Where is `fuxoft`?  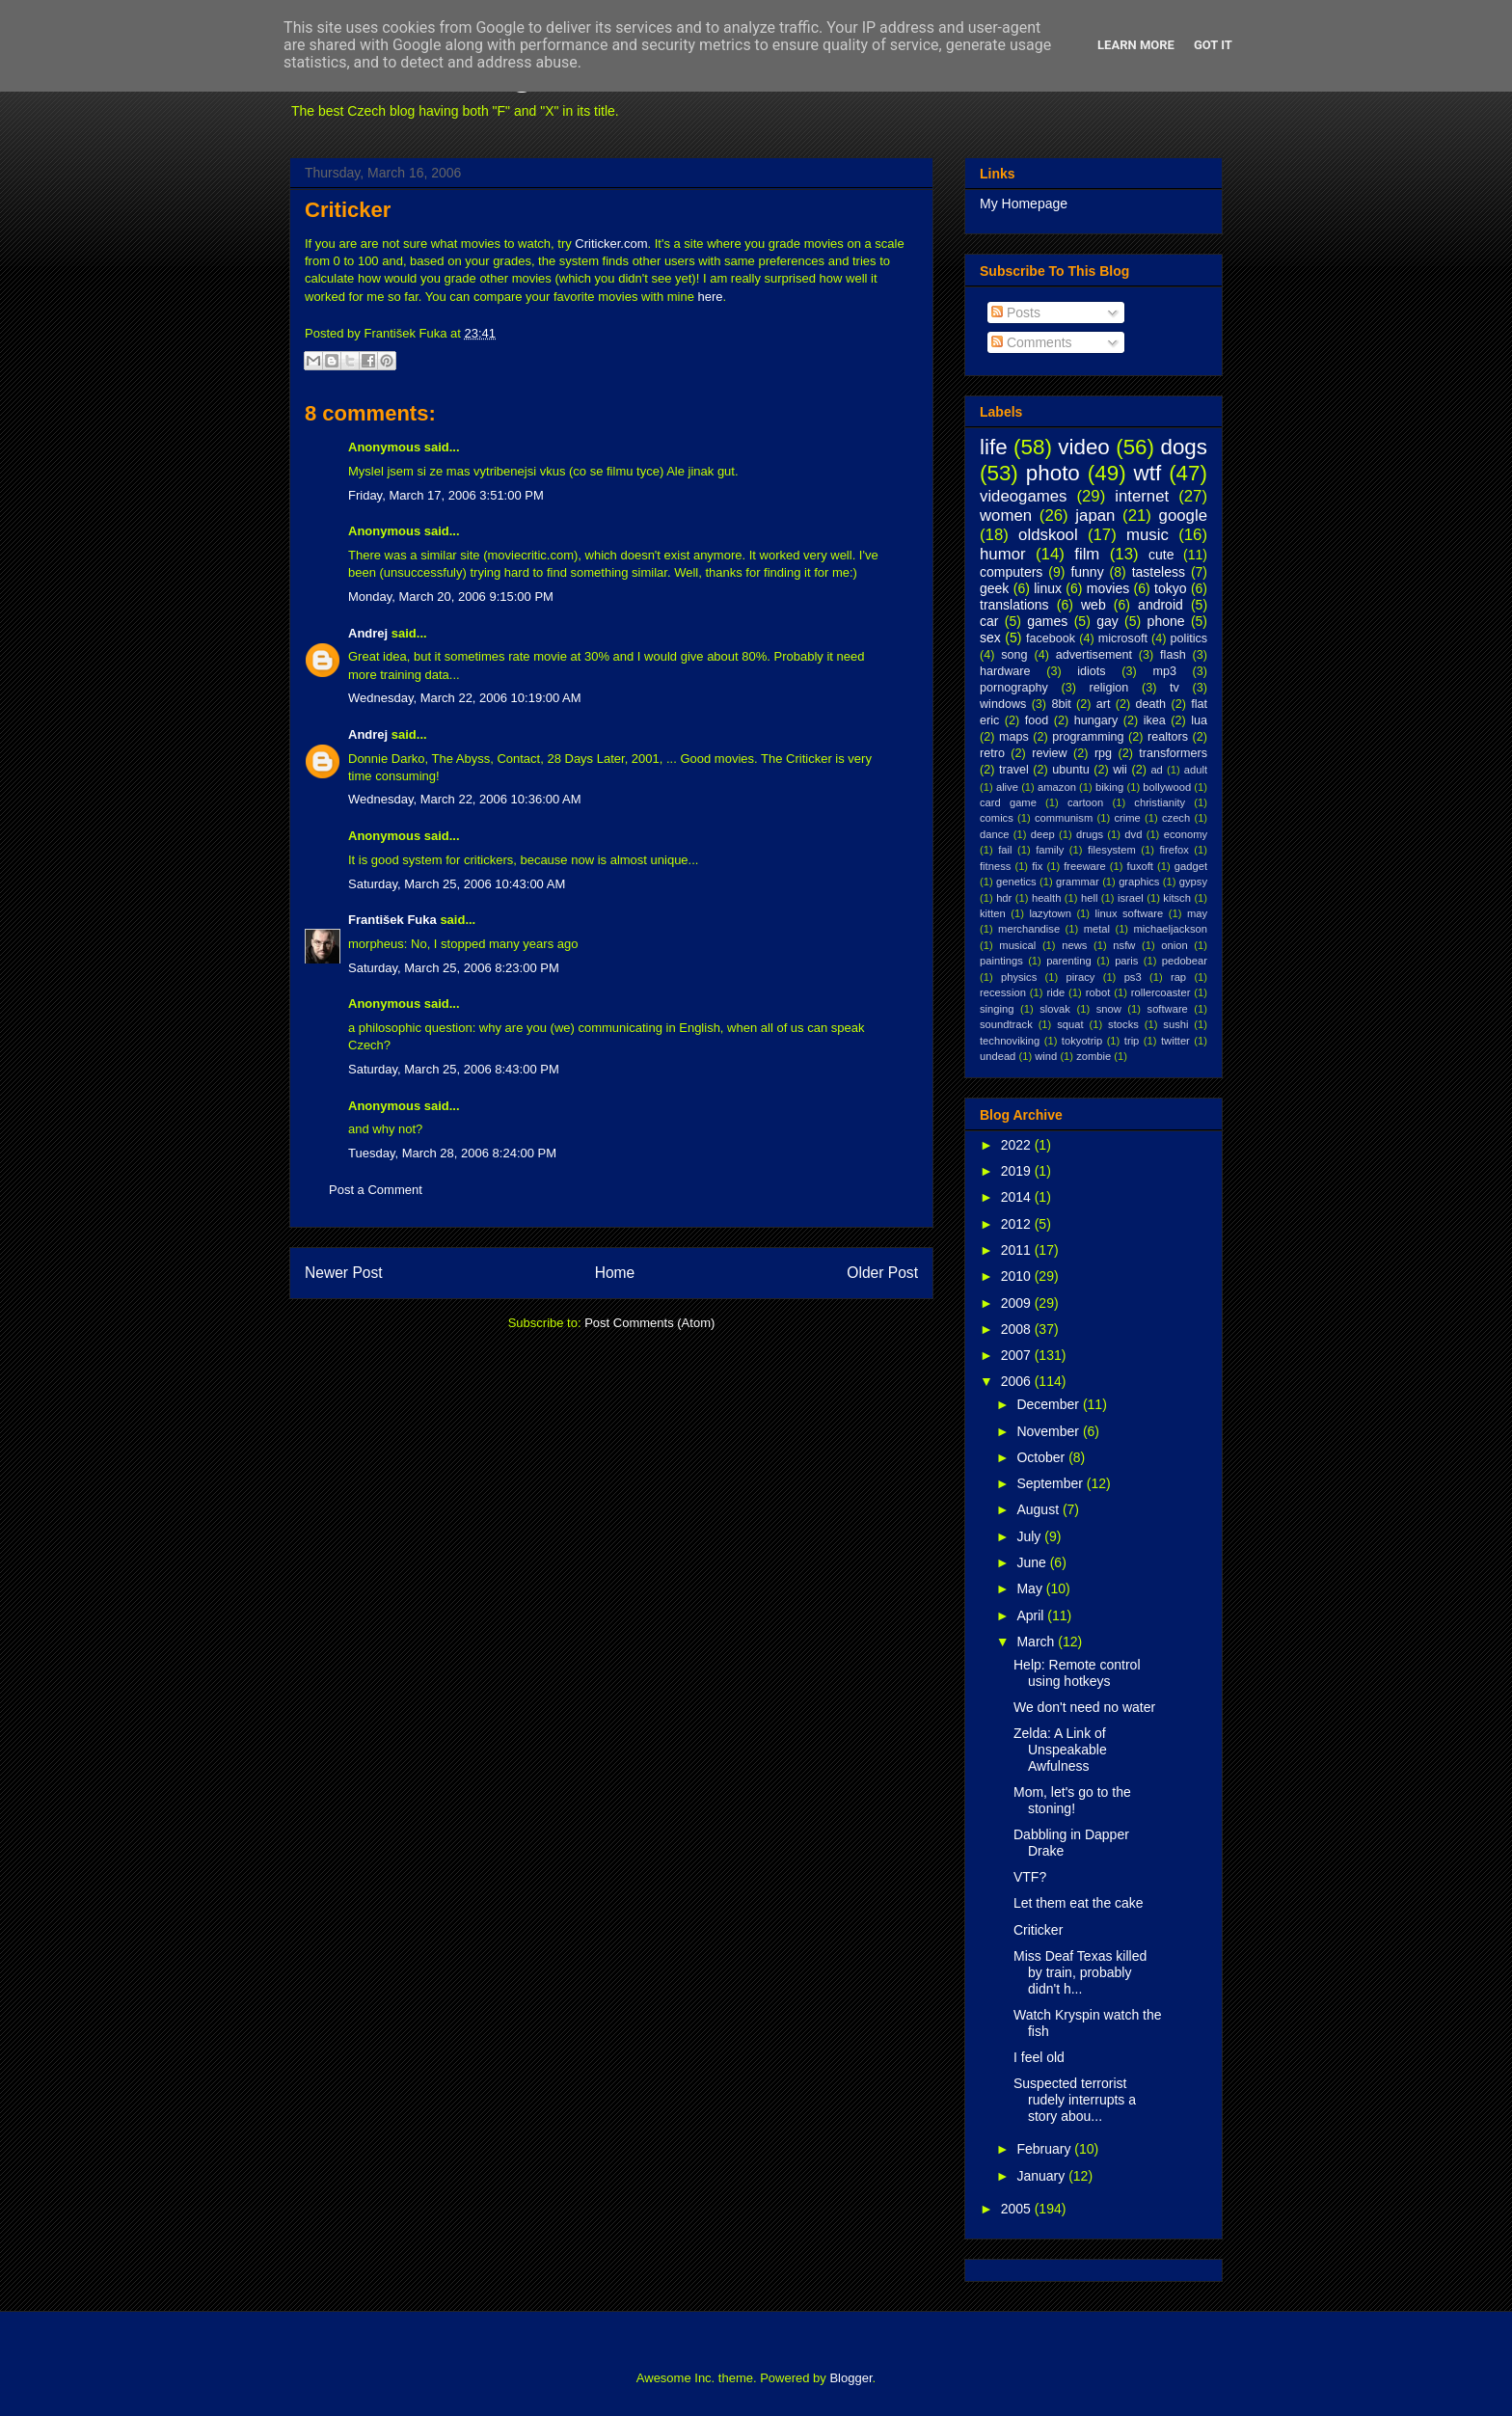
fuxoft is located at coordinates (1140, 866).